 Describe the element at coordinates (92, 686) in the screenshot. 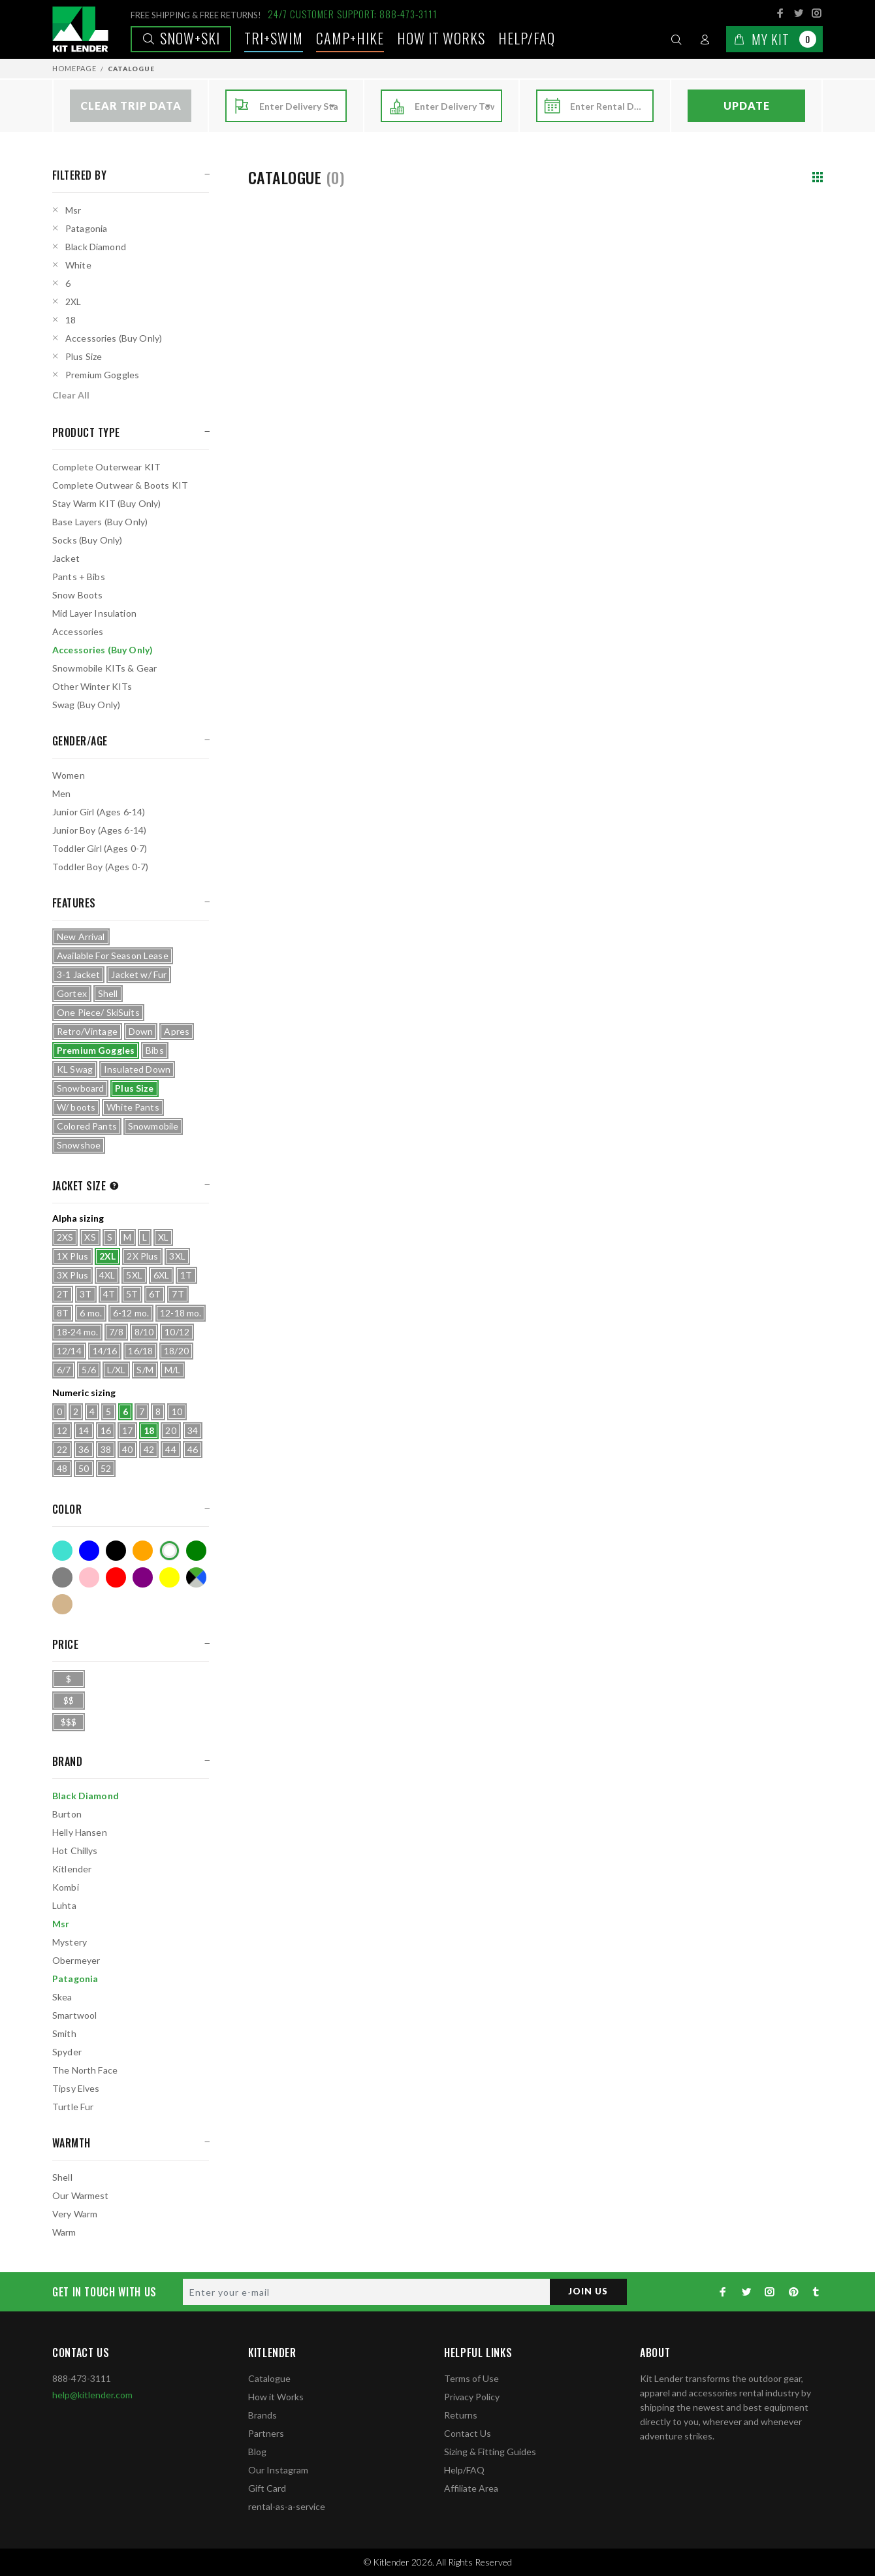

I see `Other Winter KITs` at that location.